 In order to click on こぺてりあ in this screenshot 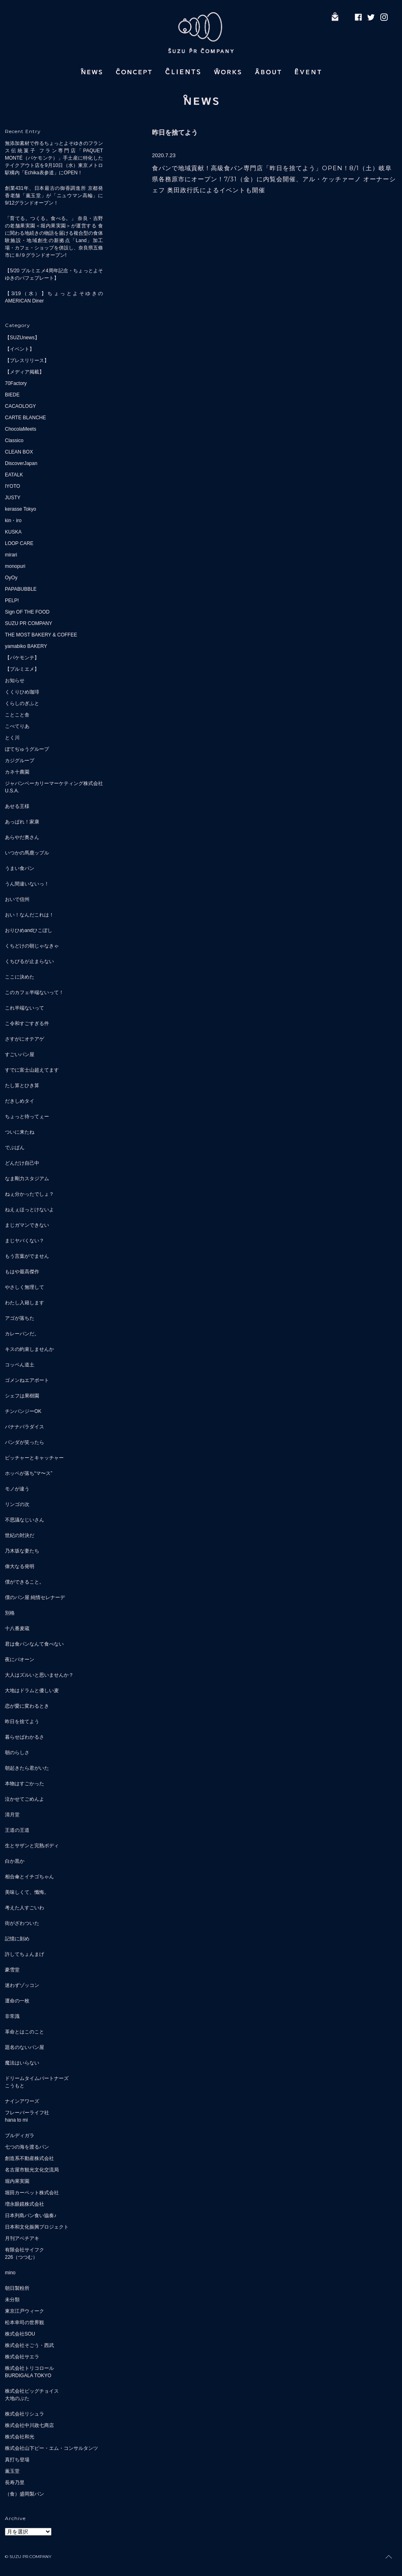, I will do `click(17, 726)`.